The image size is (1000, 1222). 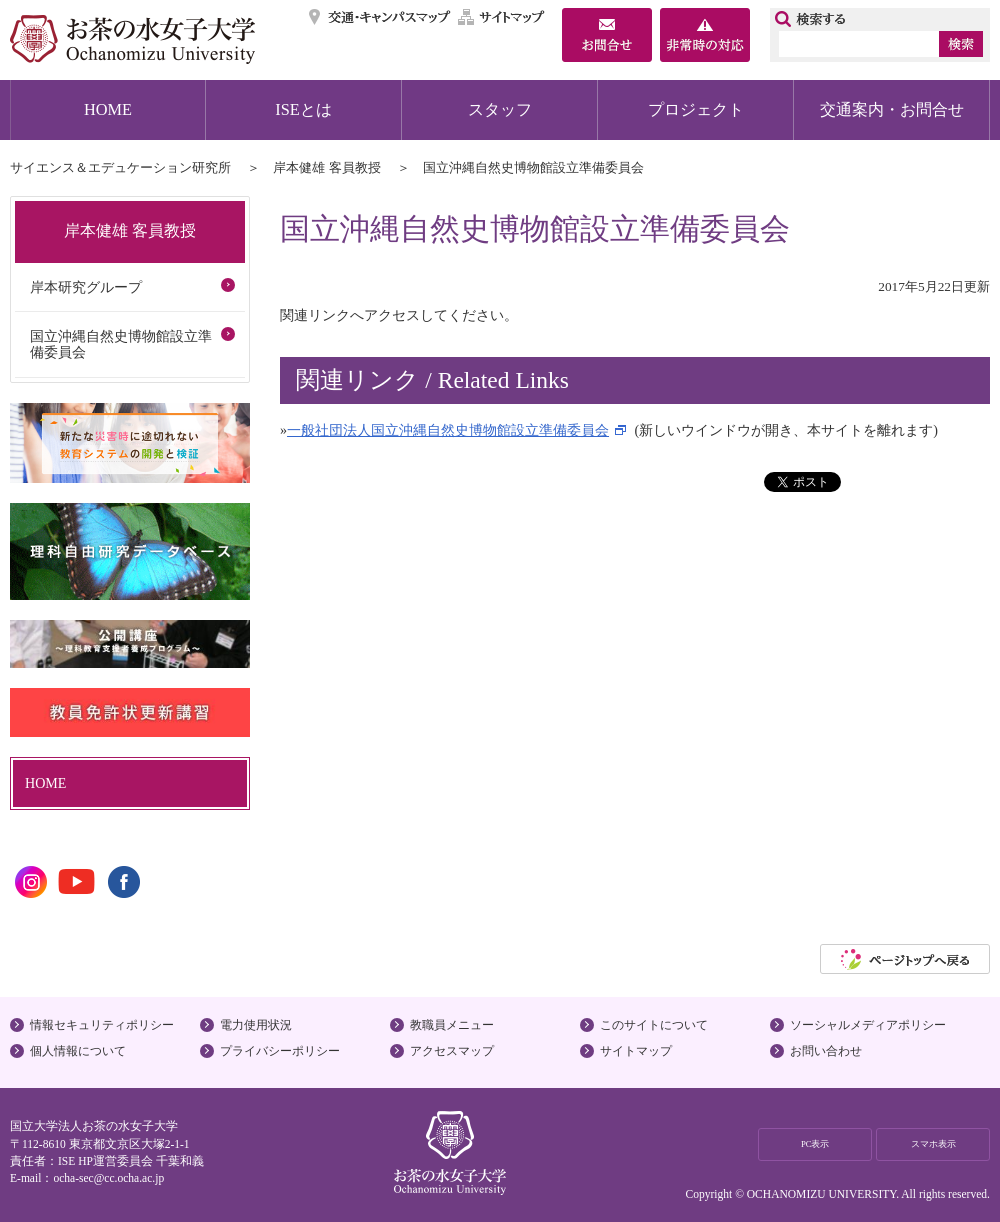 I want to click on 岸本健雄 客員教授, so click(x=326, y=167).